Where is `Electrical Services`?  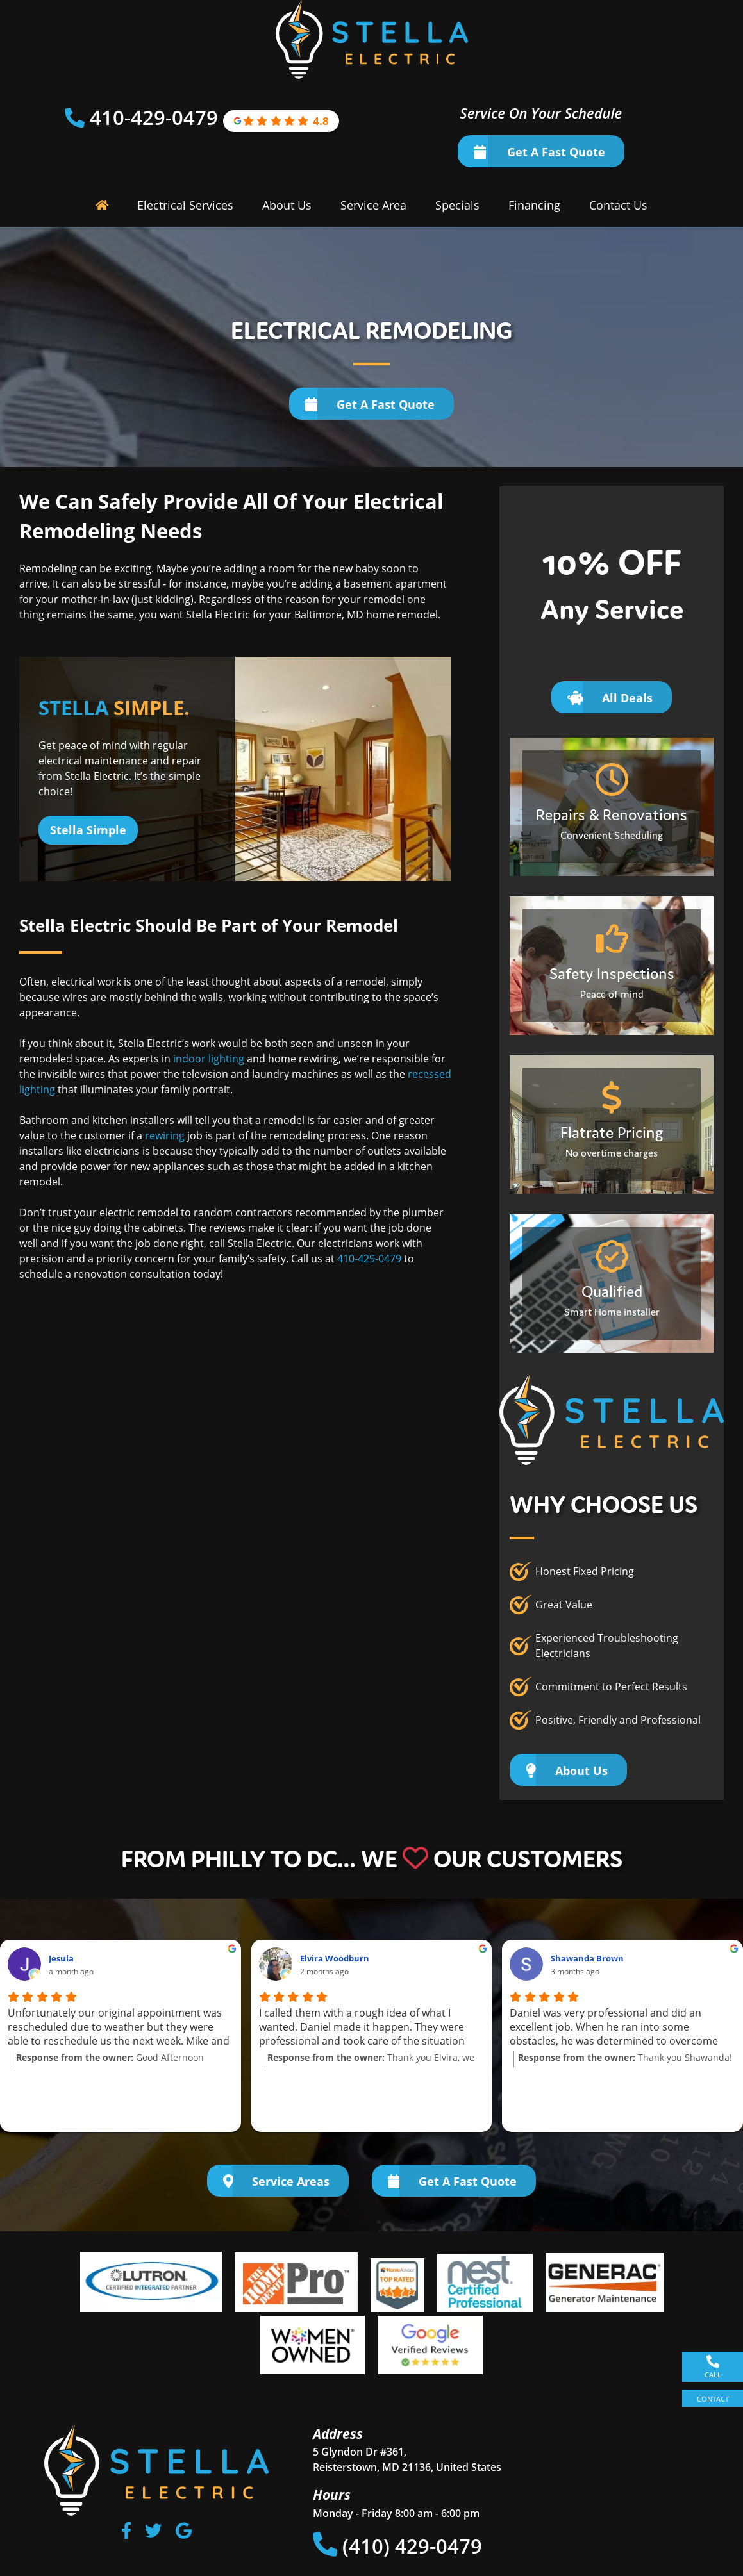 Electrical Services is located at coordinates (185, 205).